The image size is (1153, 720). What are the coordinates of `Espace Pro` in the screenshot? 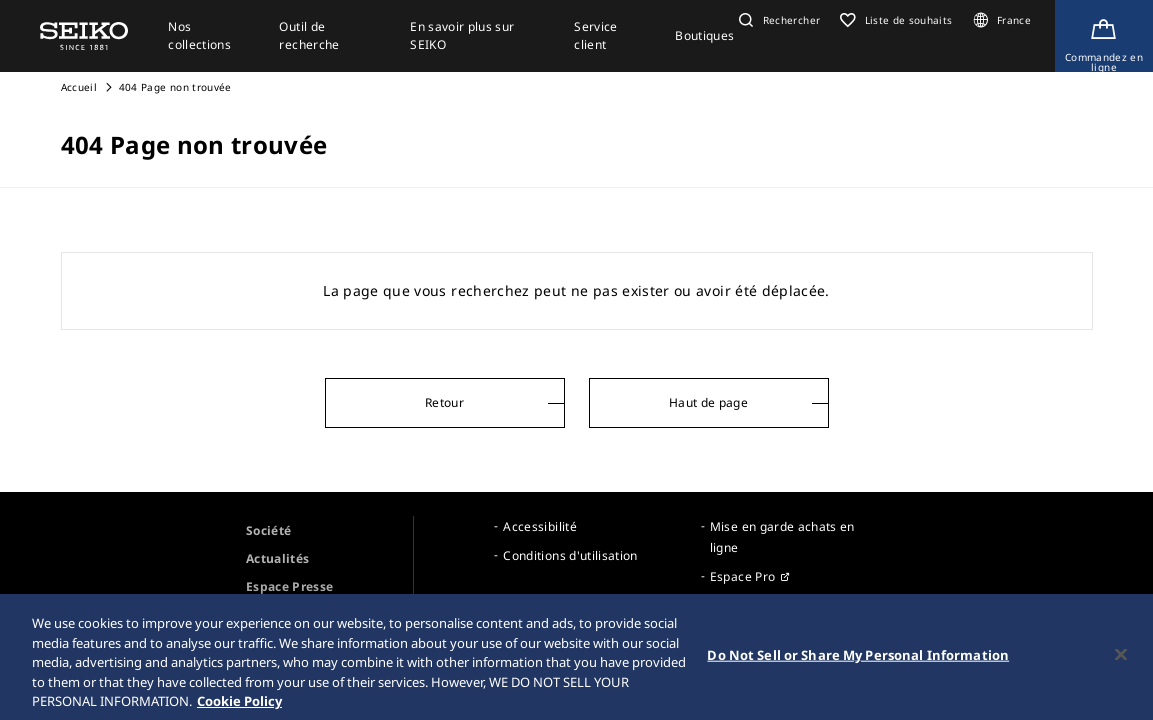 It's located at (743, 576).